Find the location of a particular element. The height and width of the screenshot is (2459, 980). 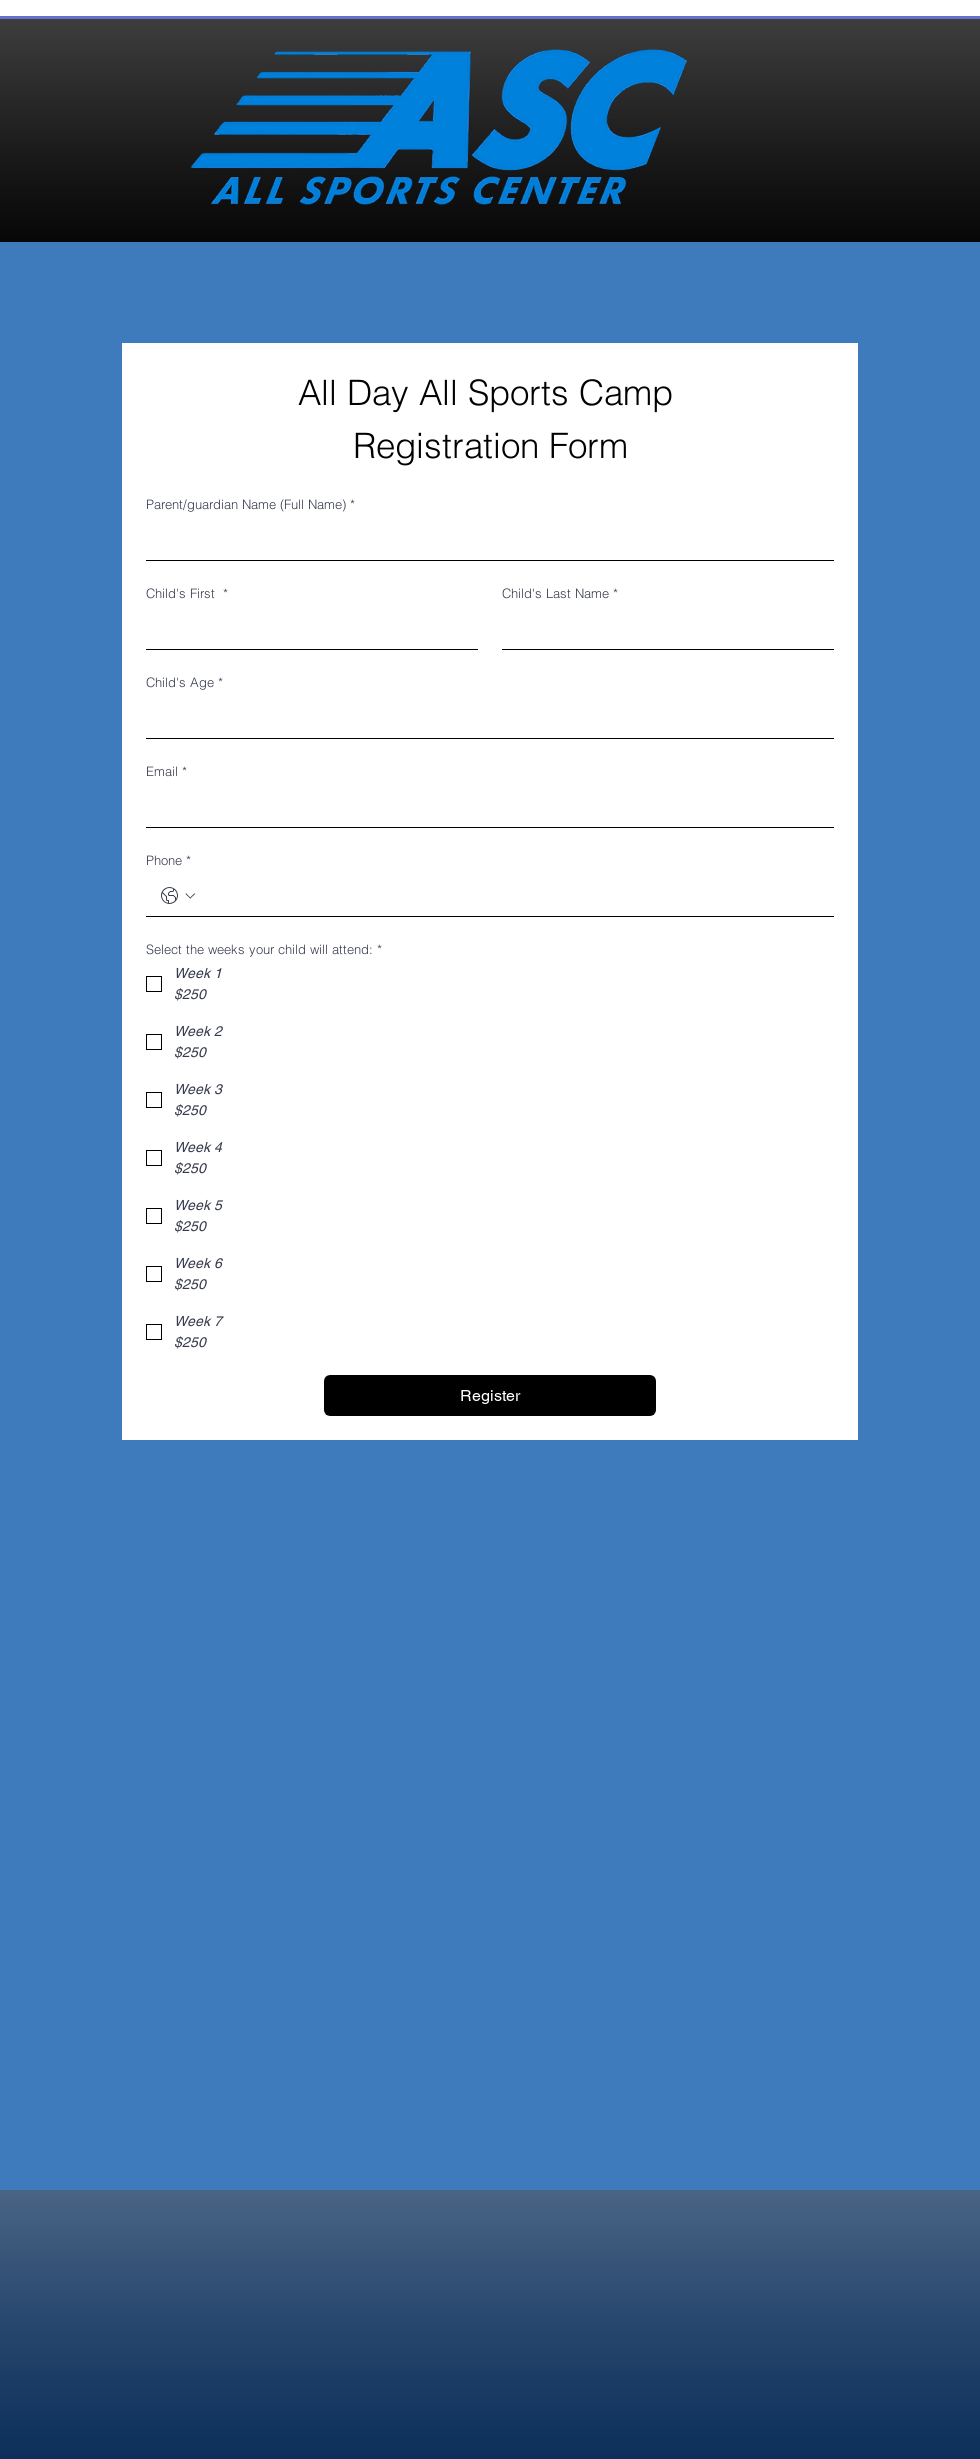

Parent/guardian Name (Full Name) is located at coordinates (250, 504).